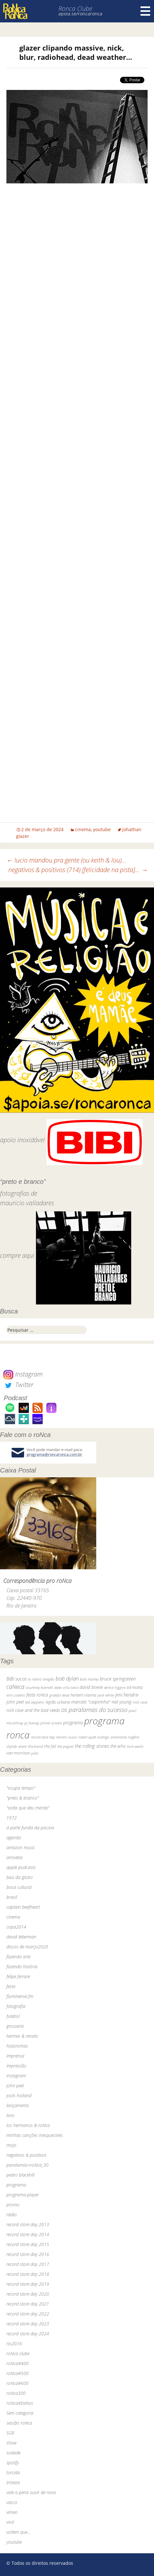  What do you see at coordinates (102, 829) in the screenshot?
I see `youtube` at bounding box center [102, 829].